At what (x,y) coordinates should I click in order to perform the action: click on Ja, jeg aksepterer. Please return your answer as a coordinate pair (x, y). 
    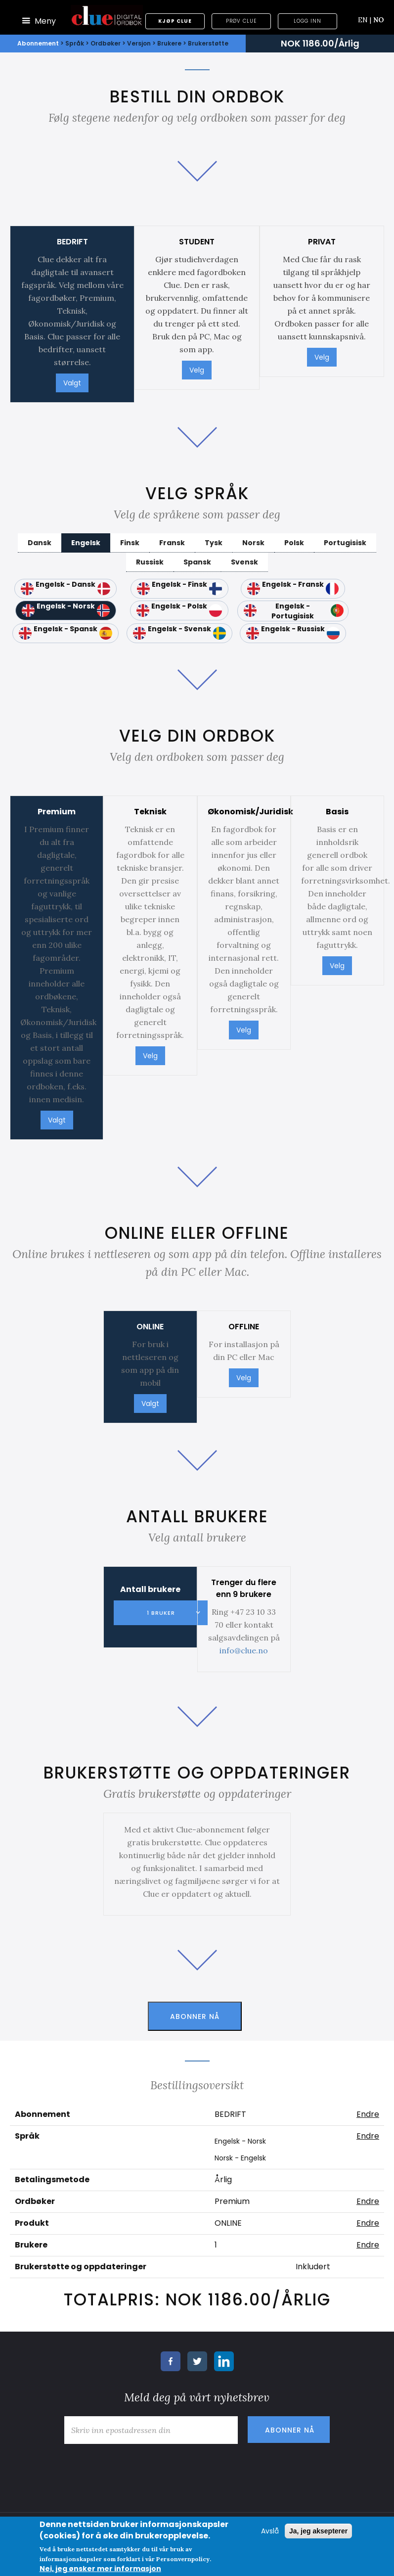
    Looking at the image, I should click on (318, 2531).